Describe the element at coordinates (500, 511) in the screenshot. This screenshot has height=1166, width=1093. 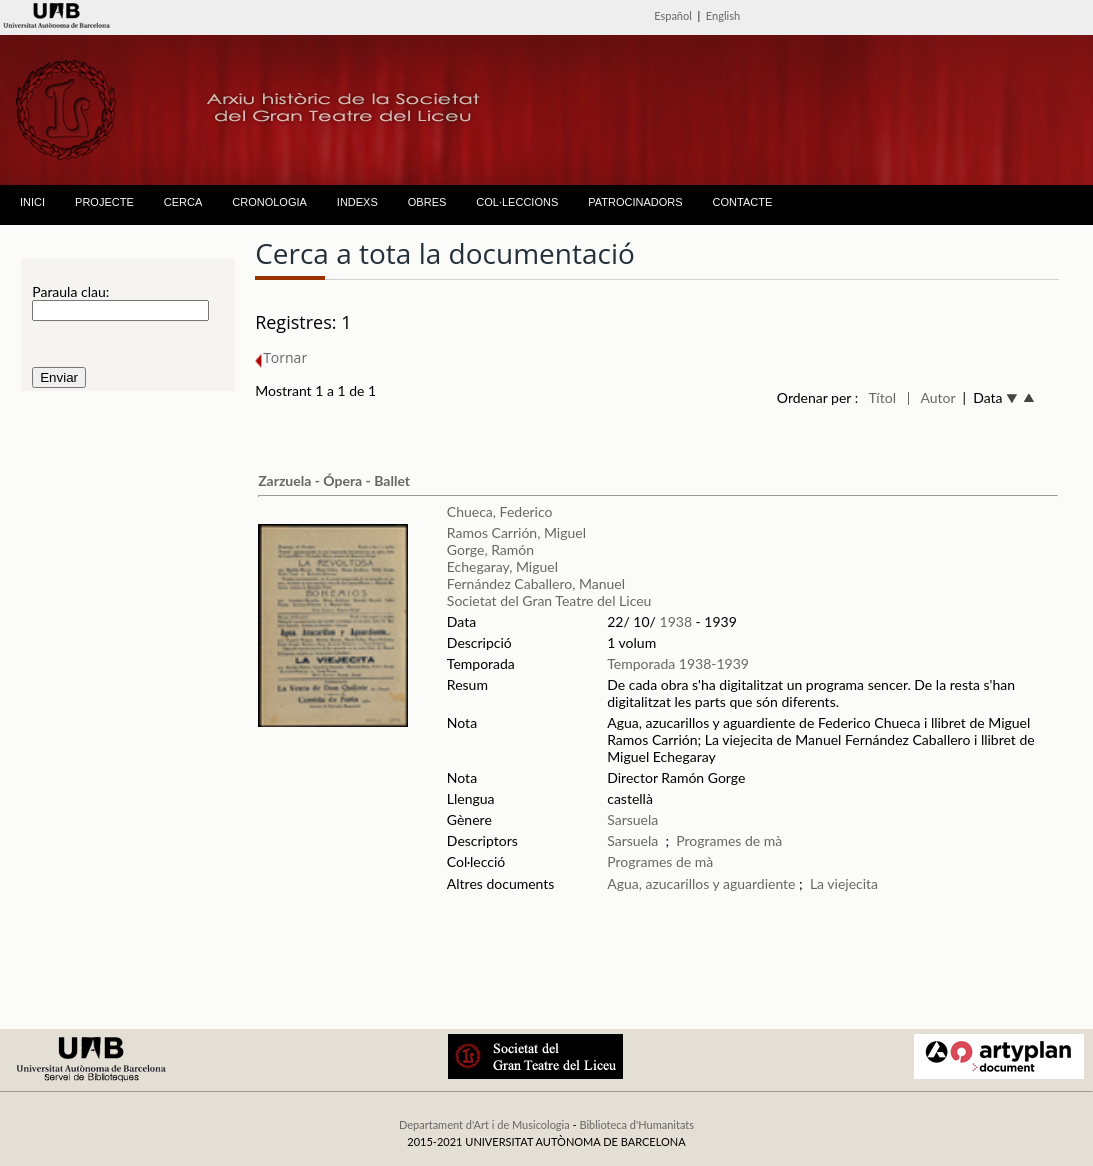
I see `Chueca, Federico` at that location.